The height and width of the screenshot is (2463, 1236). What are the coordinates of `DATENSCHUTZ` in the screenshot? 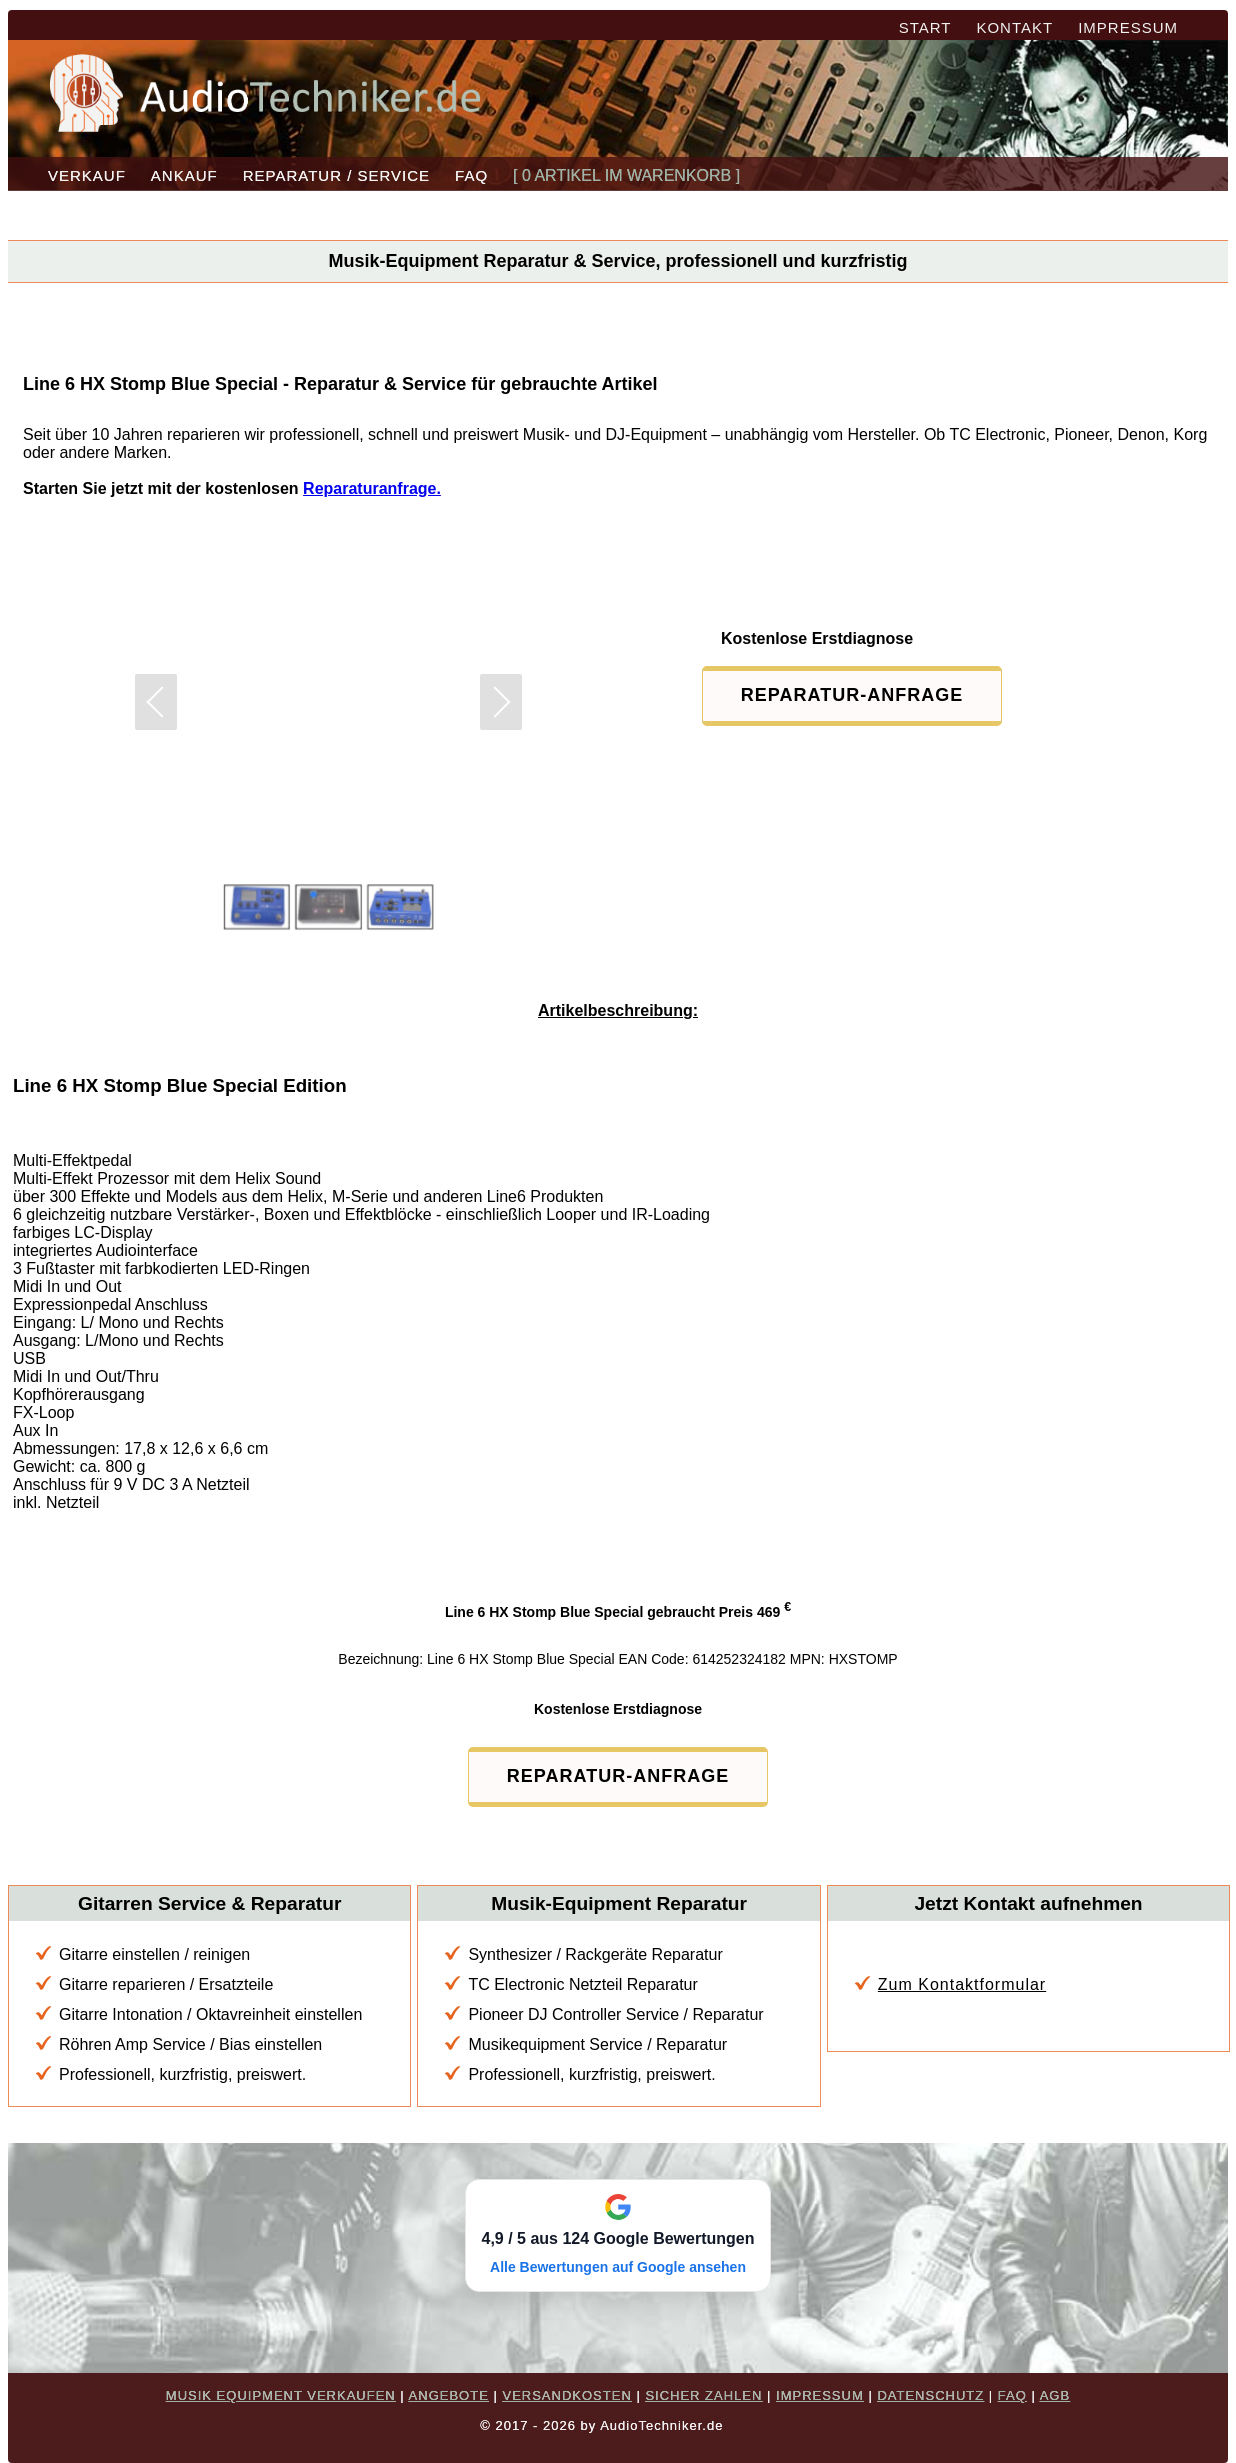 It's located at (930, 2395).